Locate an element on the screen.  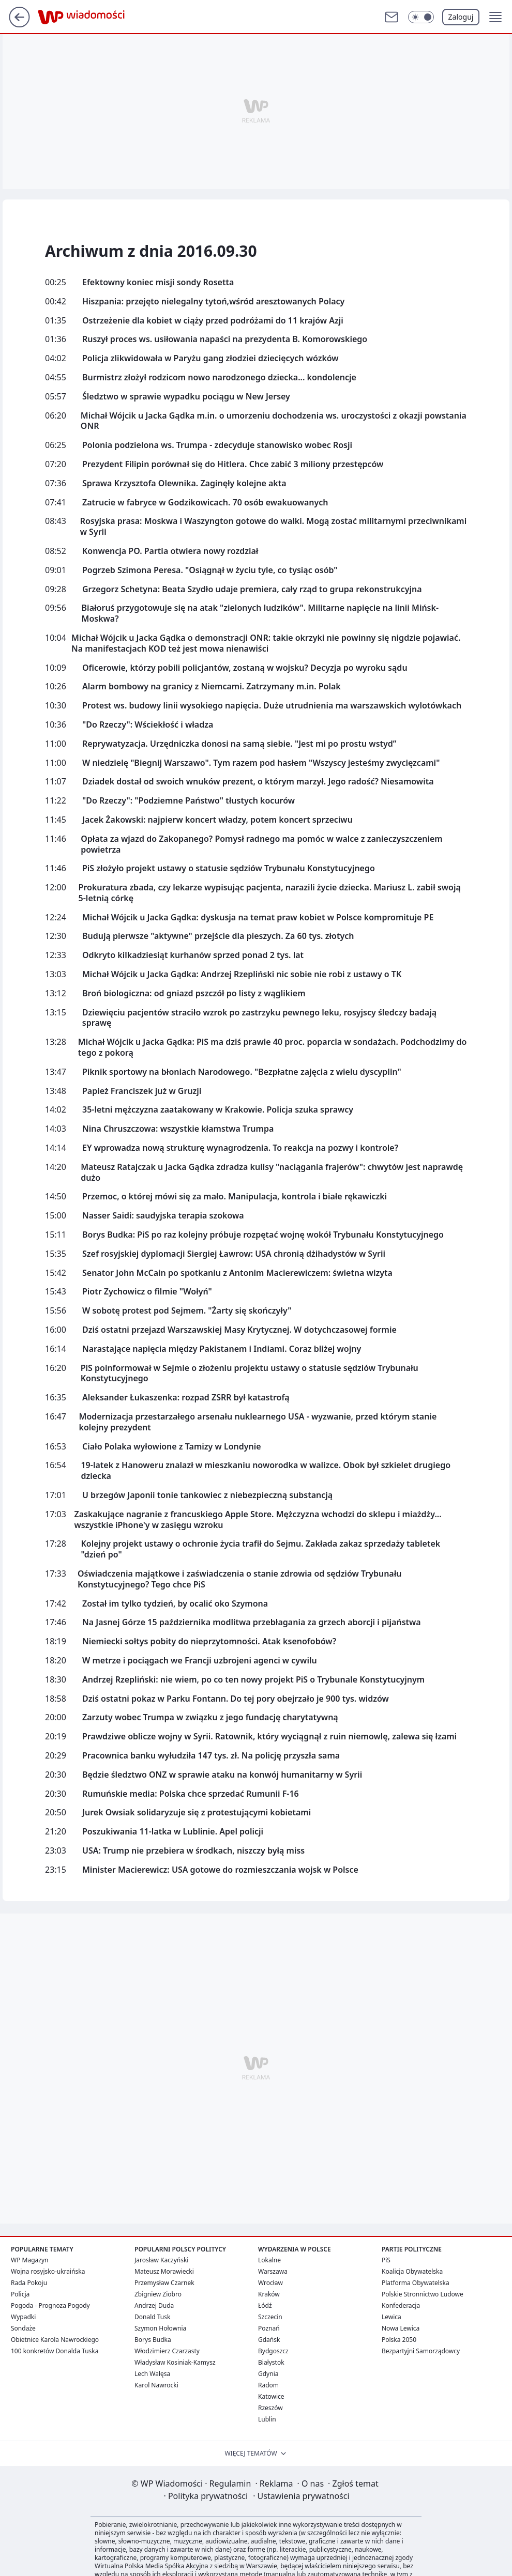
Niemiecki sołtys pobity do nieprzytomności. Atak ksenofobów? is located at coordinates (209, 1641).